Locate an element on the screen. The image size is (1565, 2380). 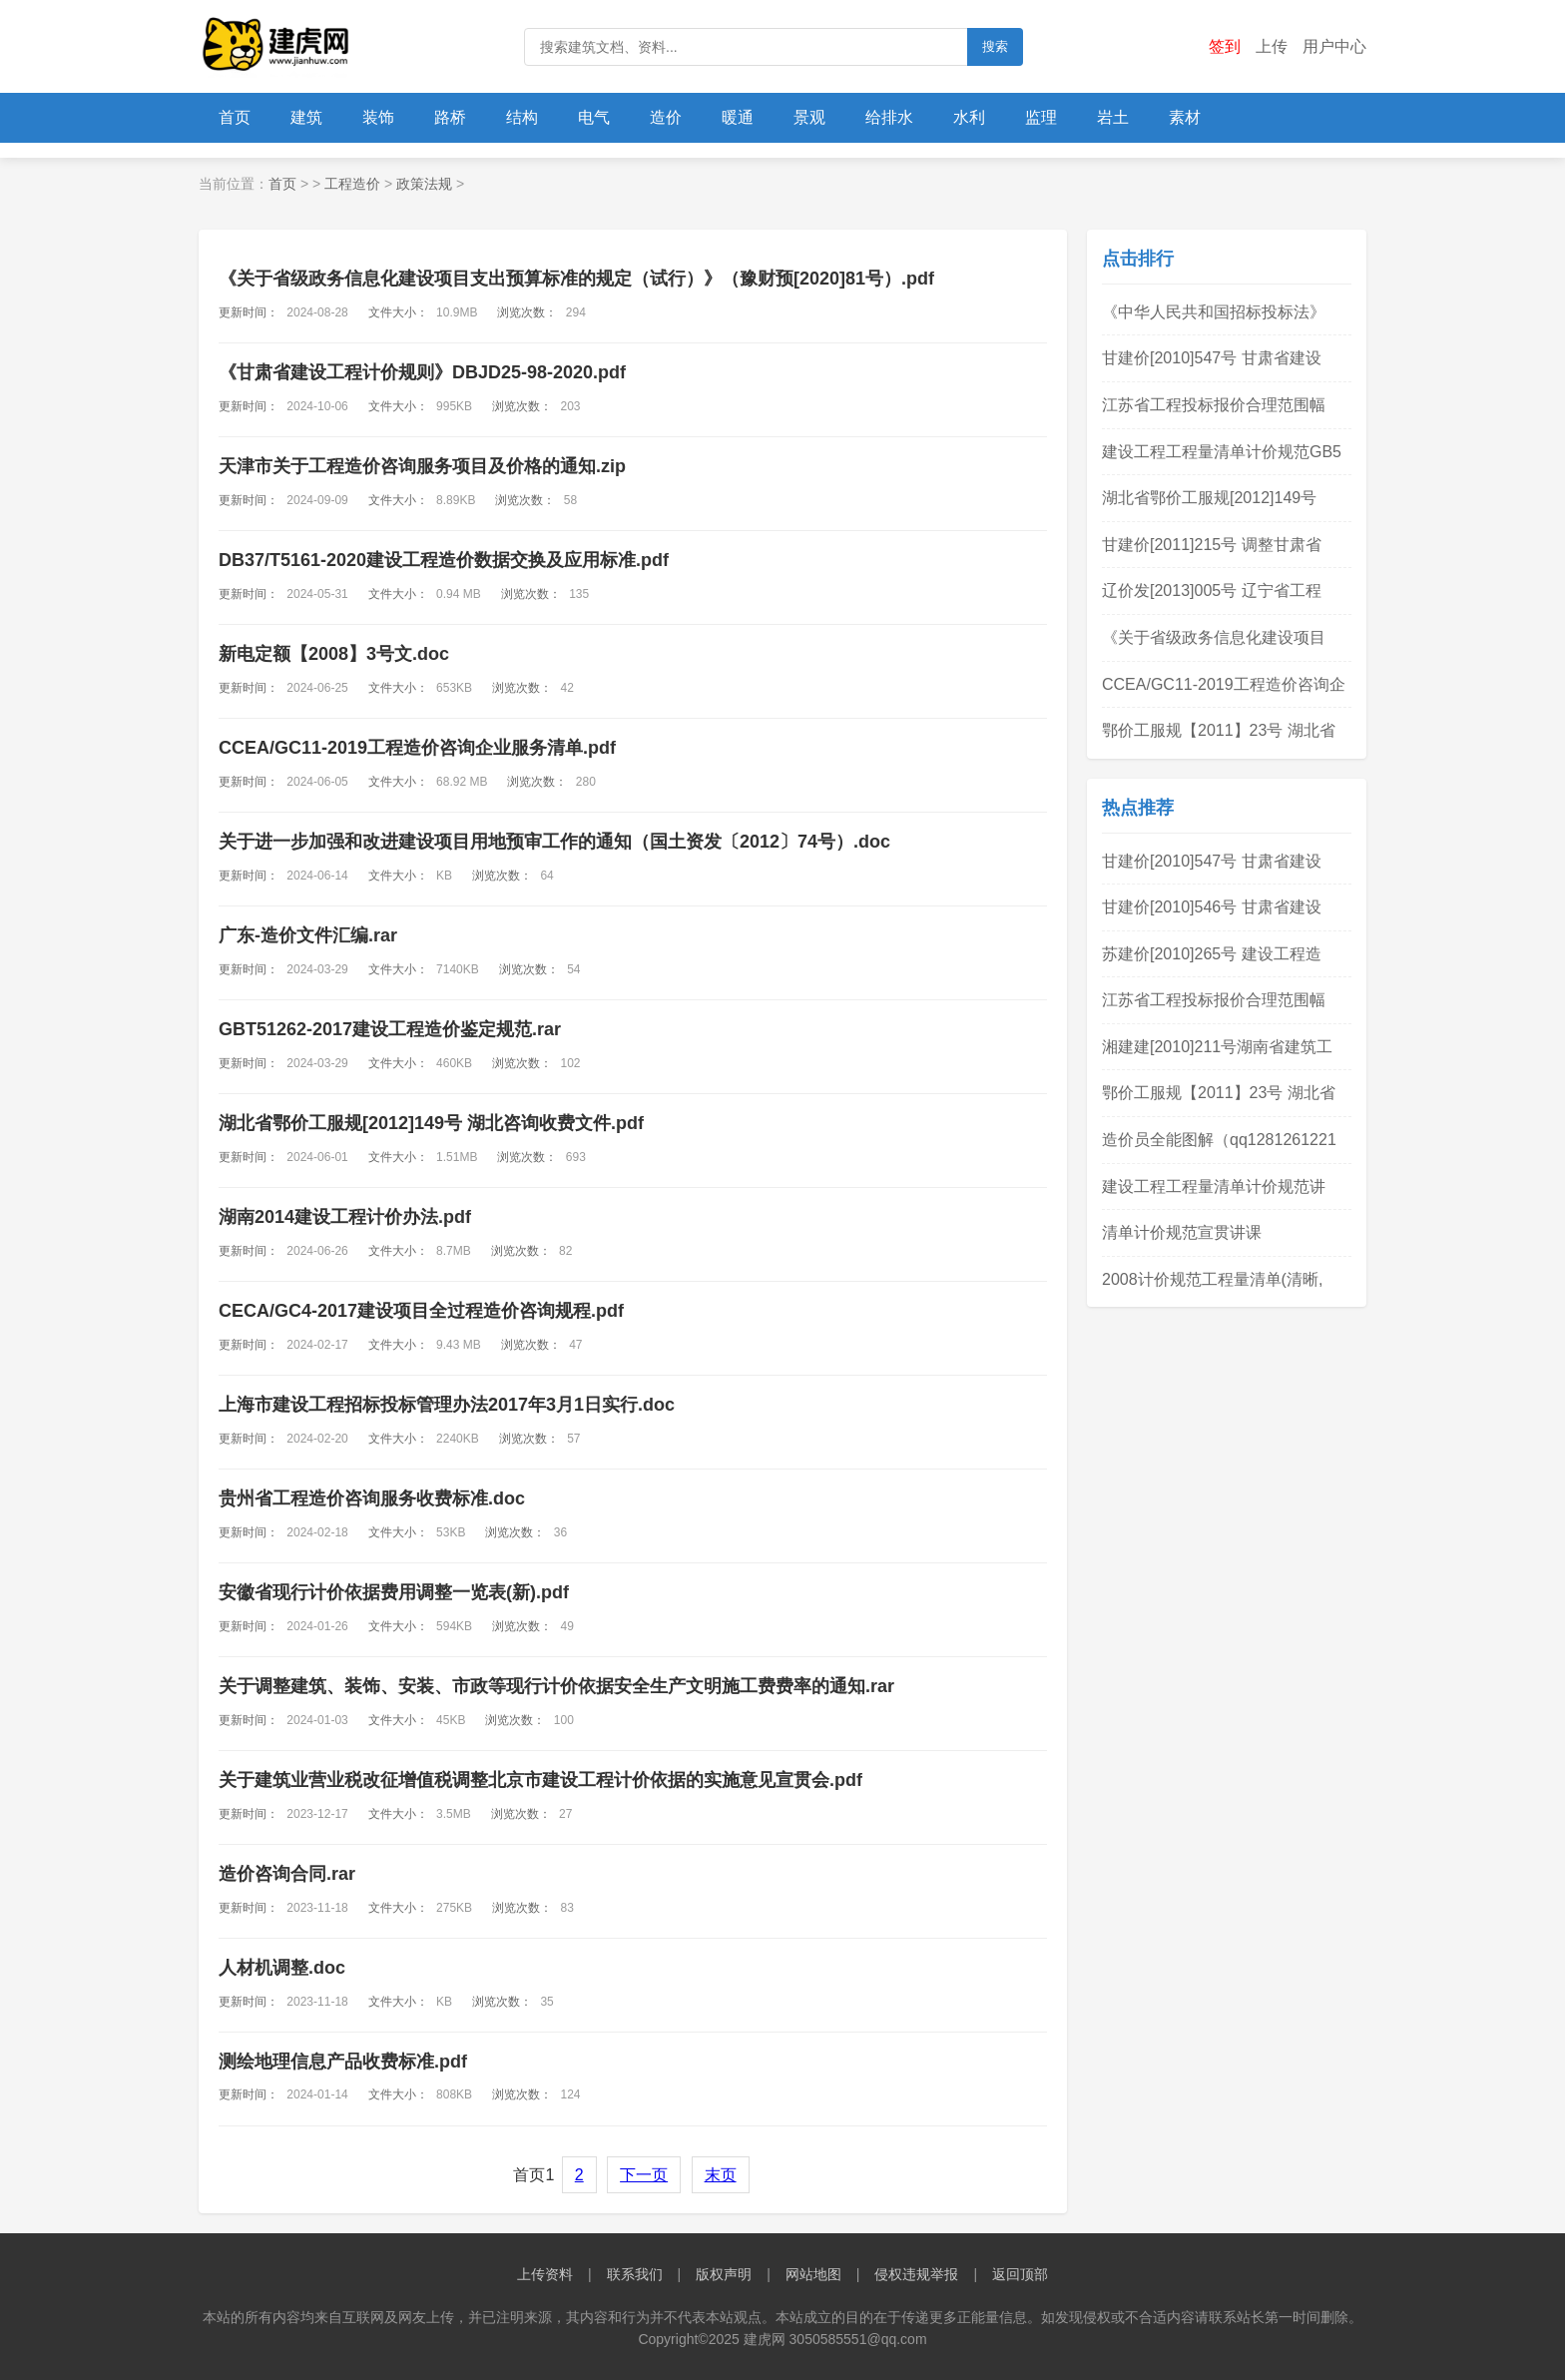
鄂价工服规【2011】23号 湖北省 is located at coordinates (1218, 730).